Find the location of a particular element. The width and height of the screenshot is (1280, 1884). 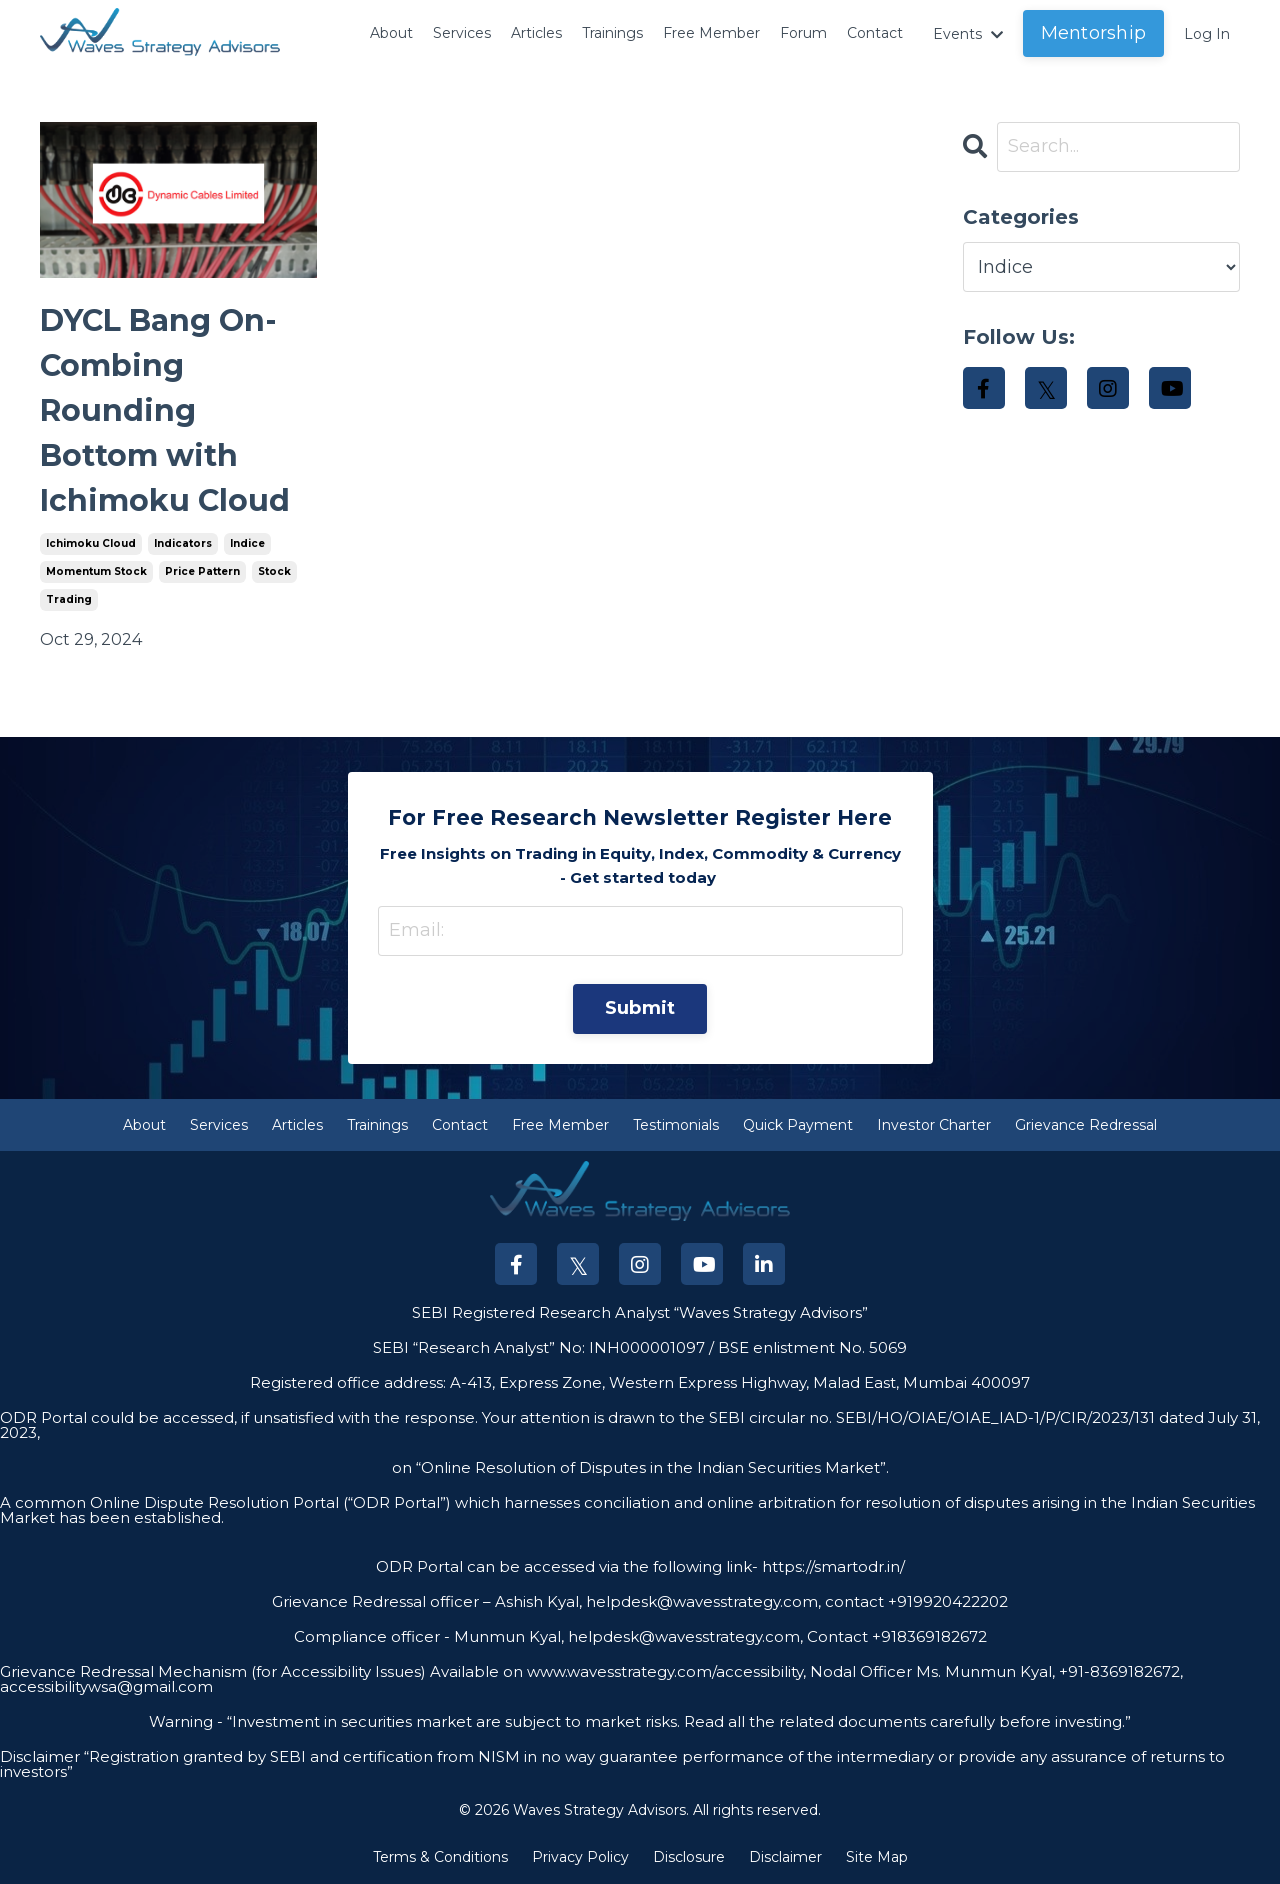

Services is located at coordinates (413, 20).